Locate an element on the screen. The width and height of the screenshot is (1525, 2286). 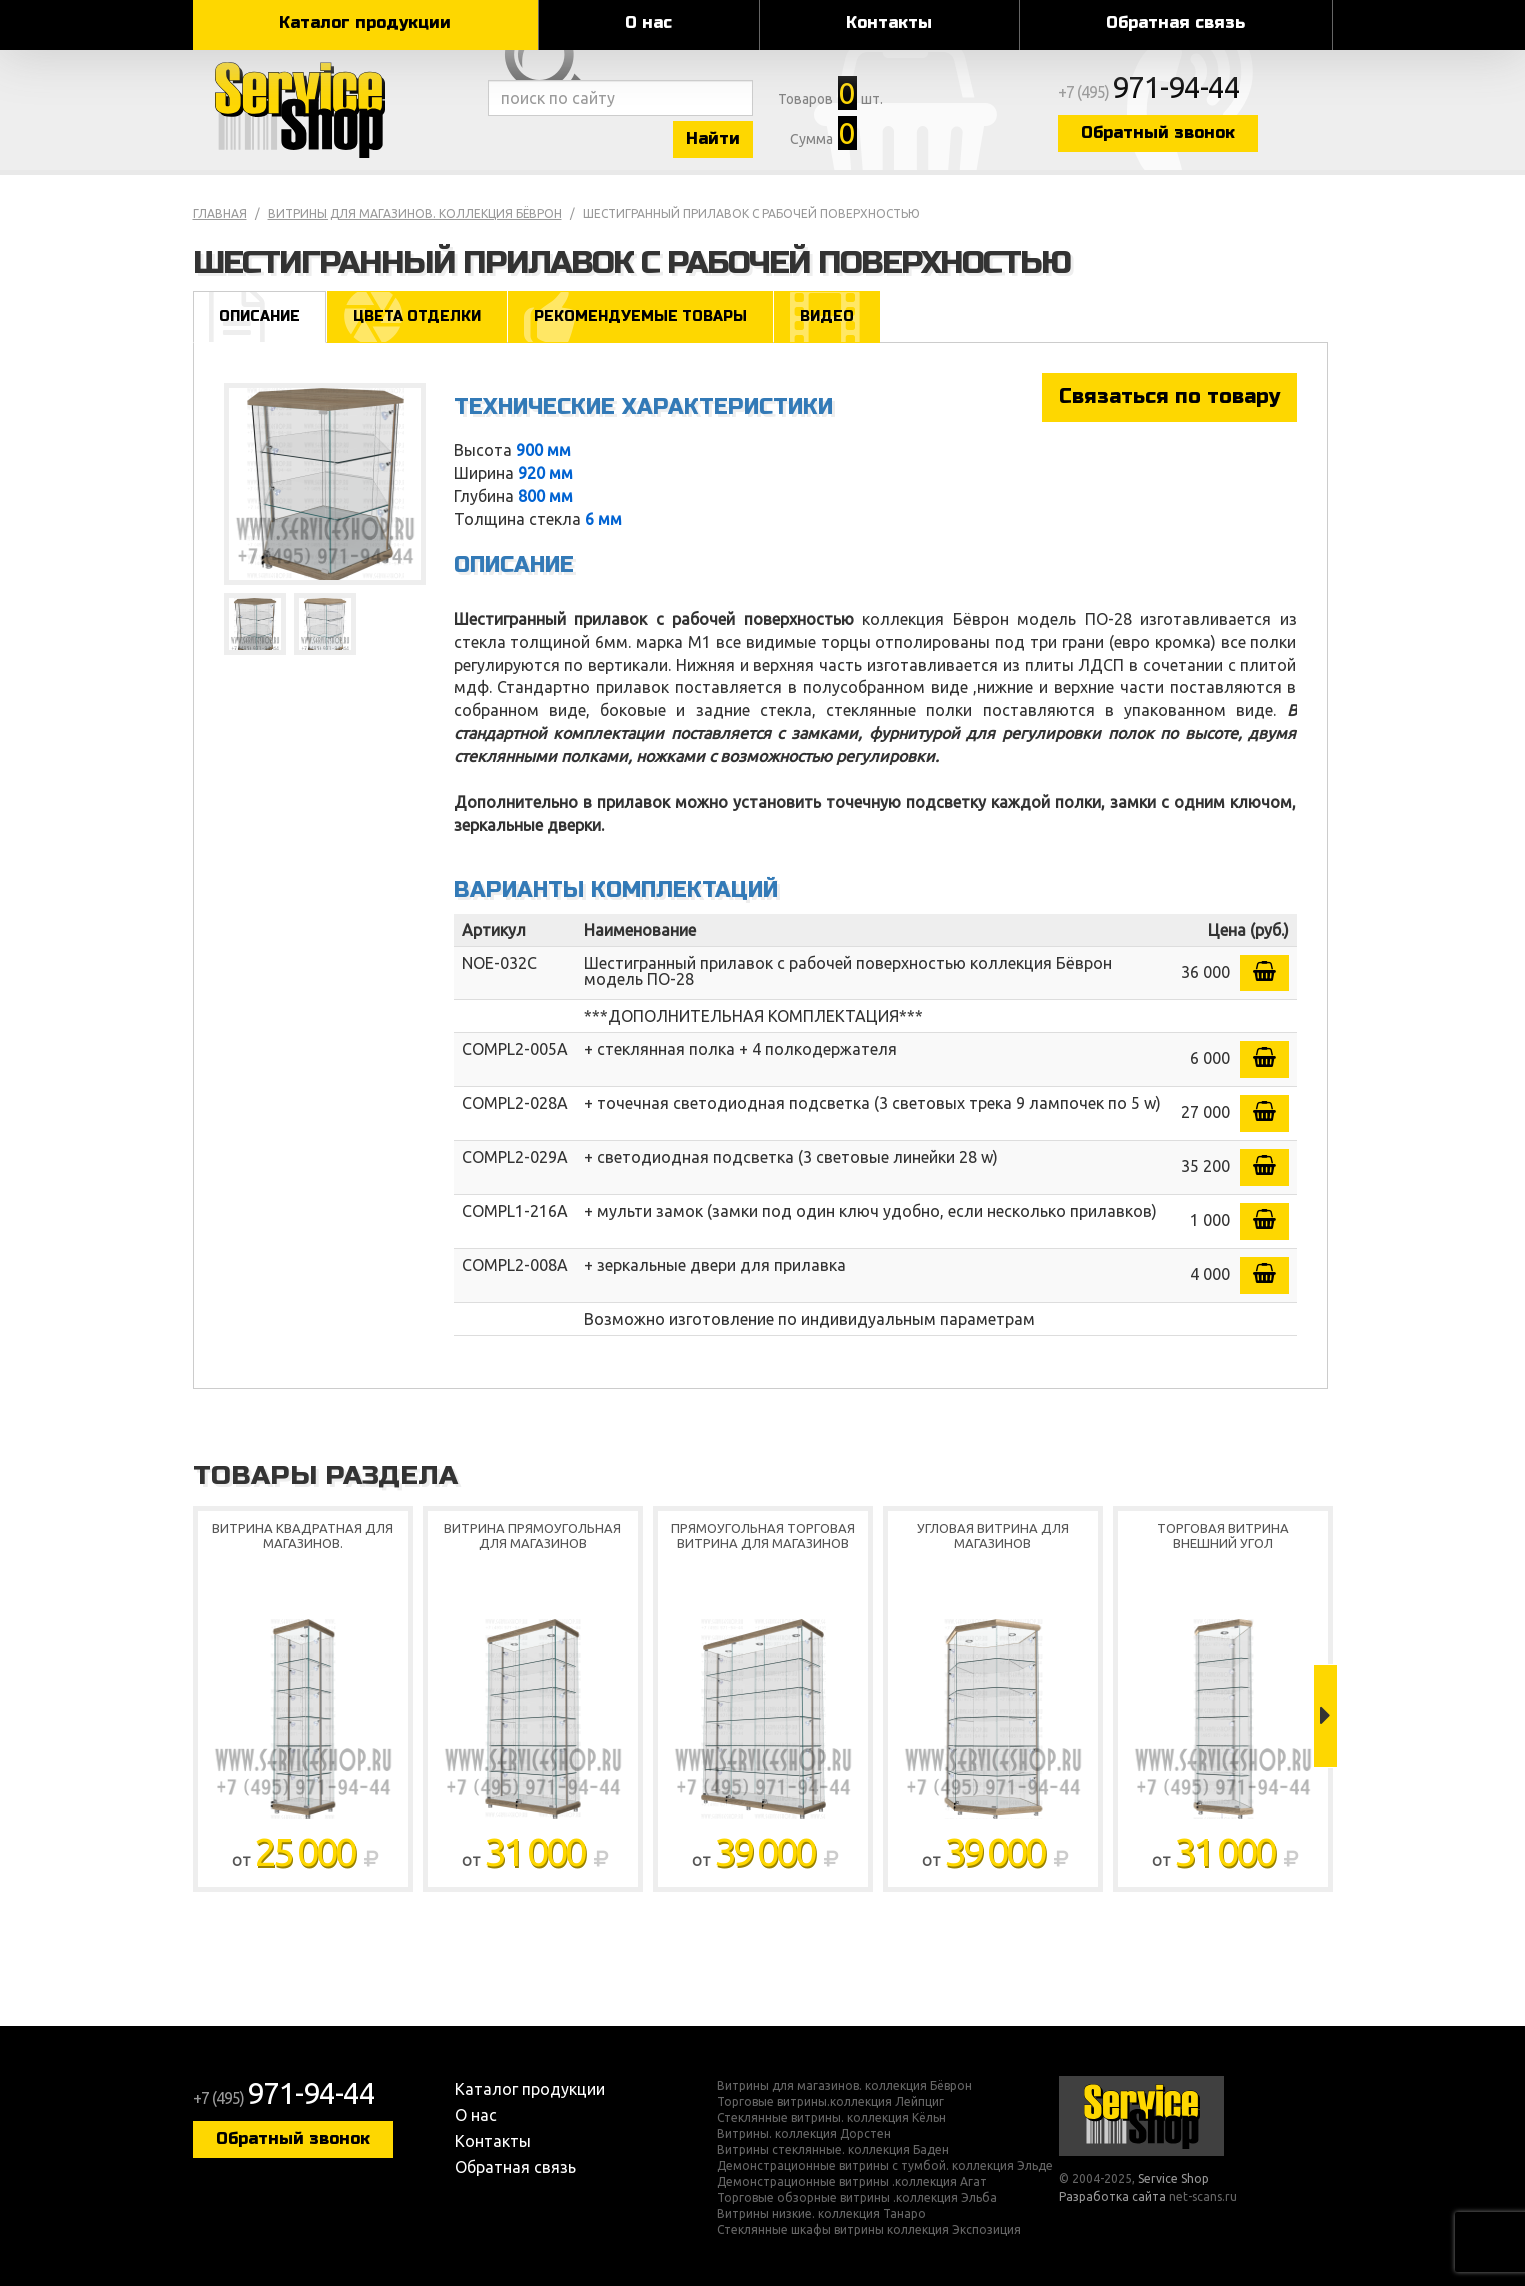
Связаться по товару is located at coordinates (1169, 396).